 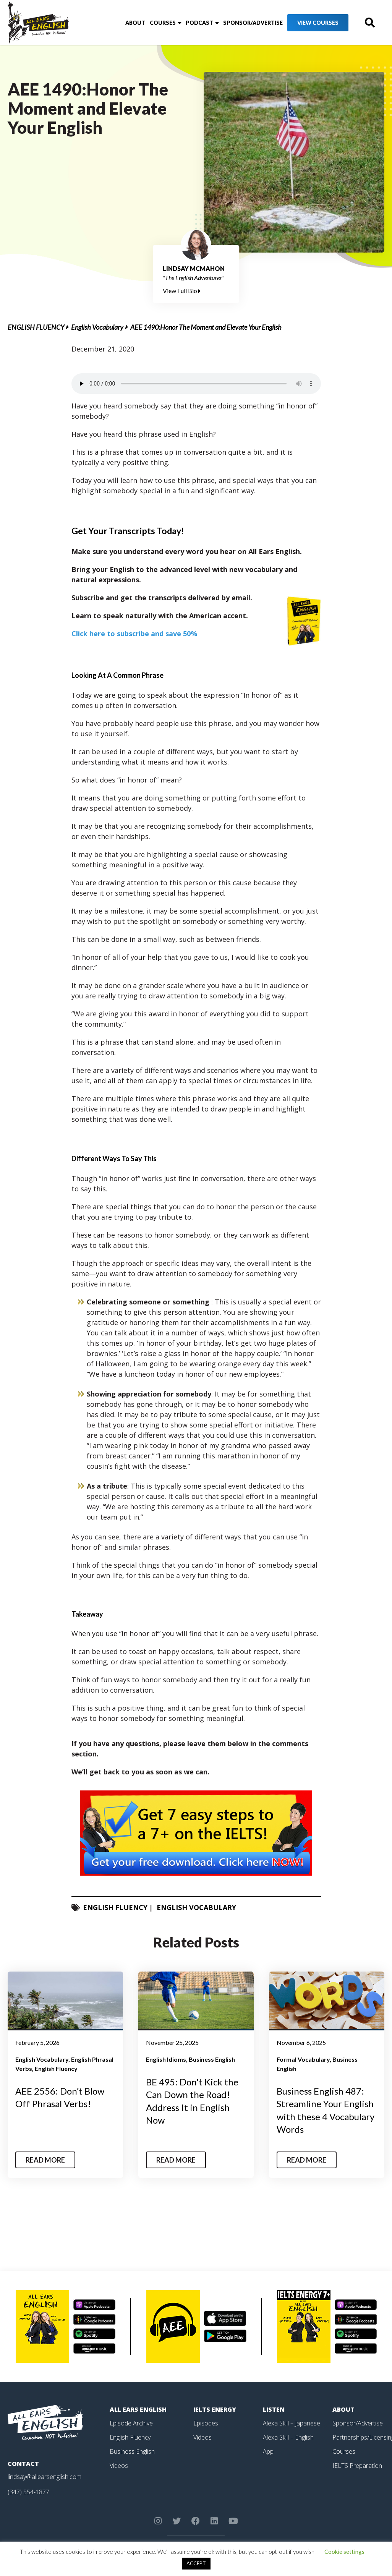 I want to click on Podcast, so click(x=199, y=22).